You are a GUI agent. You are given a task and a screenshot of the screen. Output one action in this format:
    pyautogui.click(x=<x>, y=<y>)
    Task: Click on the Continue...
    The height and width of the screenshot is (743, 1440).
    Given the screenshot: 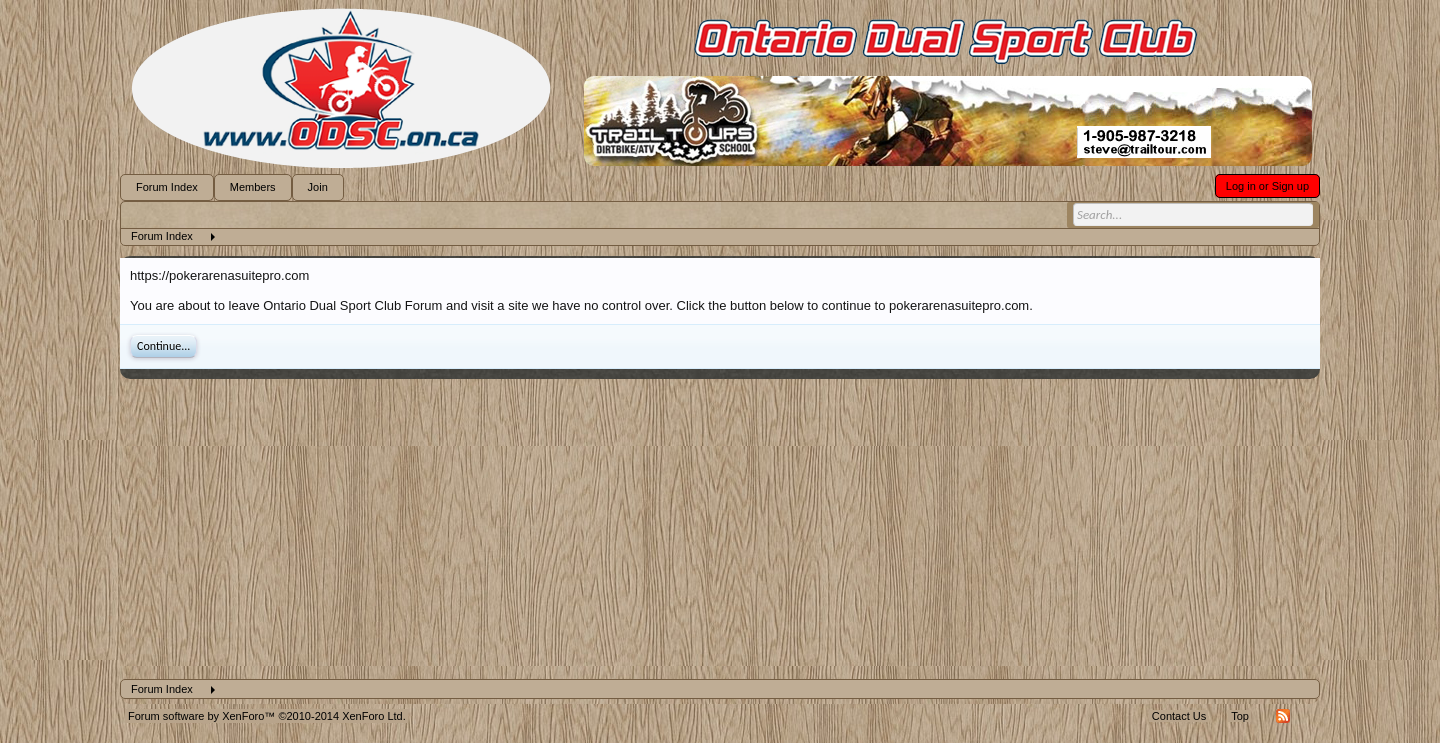 What is the action you would take?
    pyautogui.click(x=163, y=346)
    